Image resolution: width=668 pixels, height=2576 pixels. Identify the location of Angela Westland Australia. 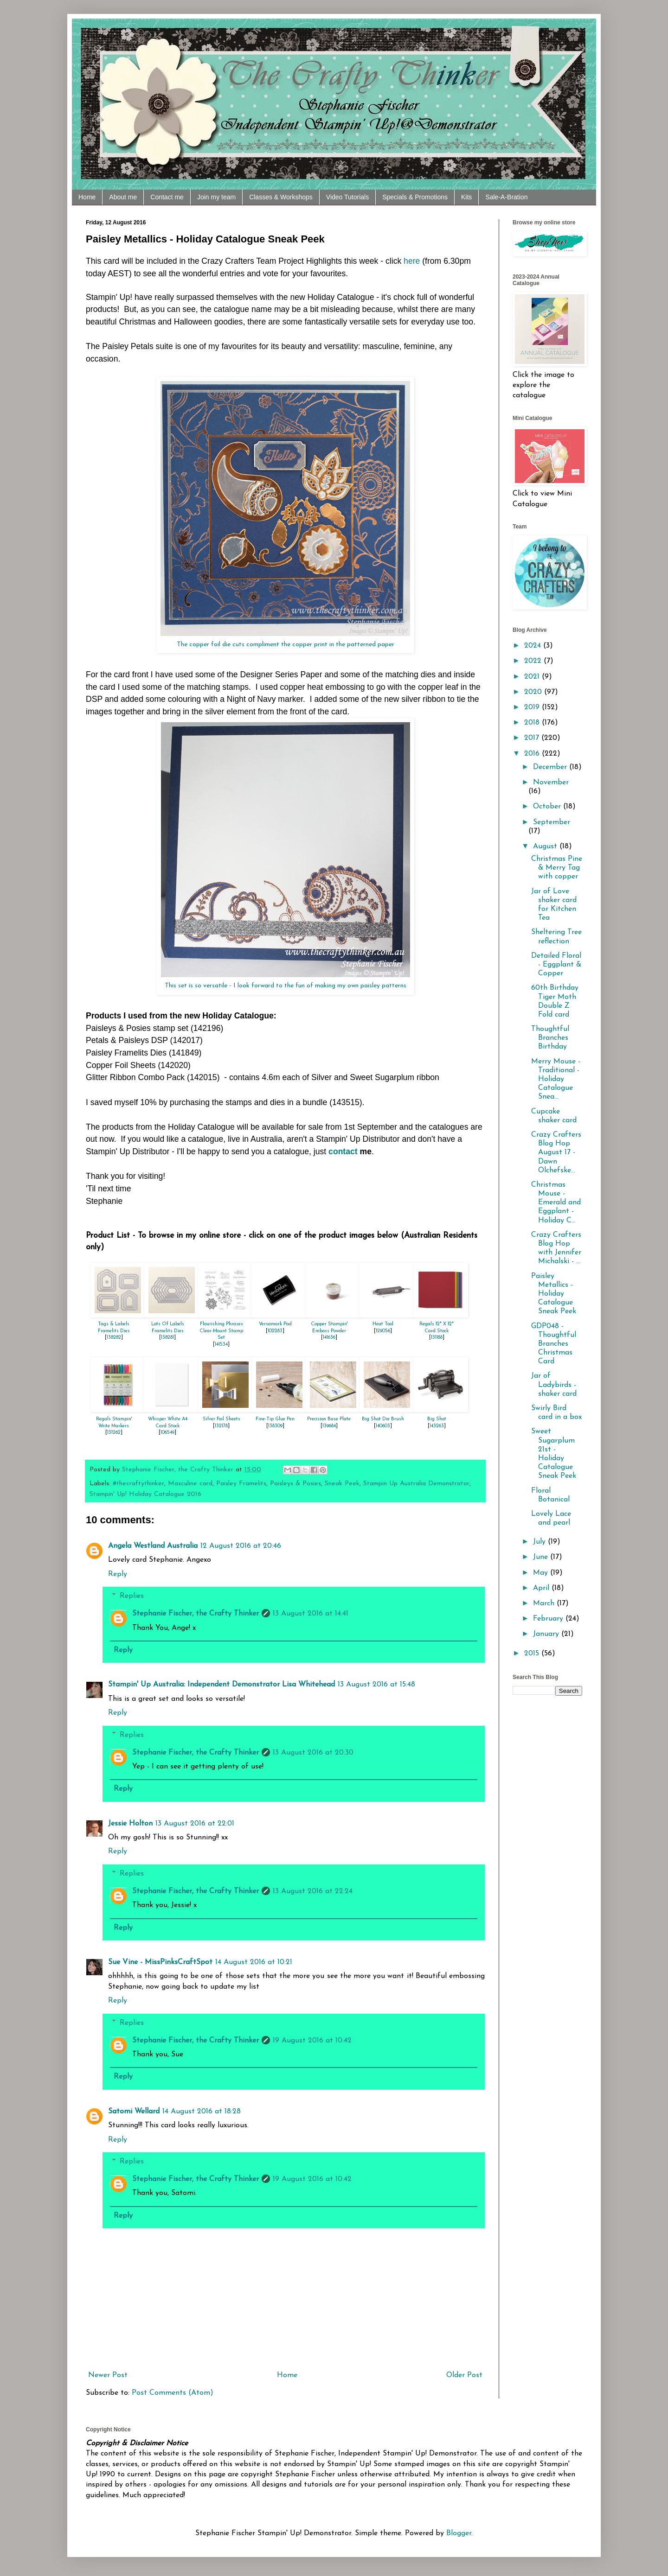
(153, 1546).